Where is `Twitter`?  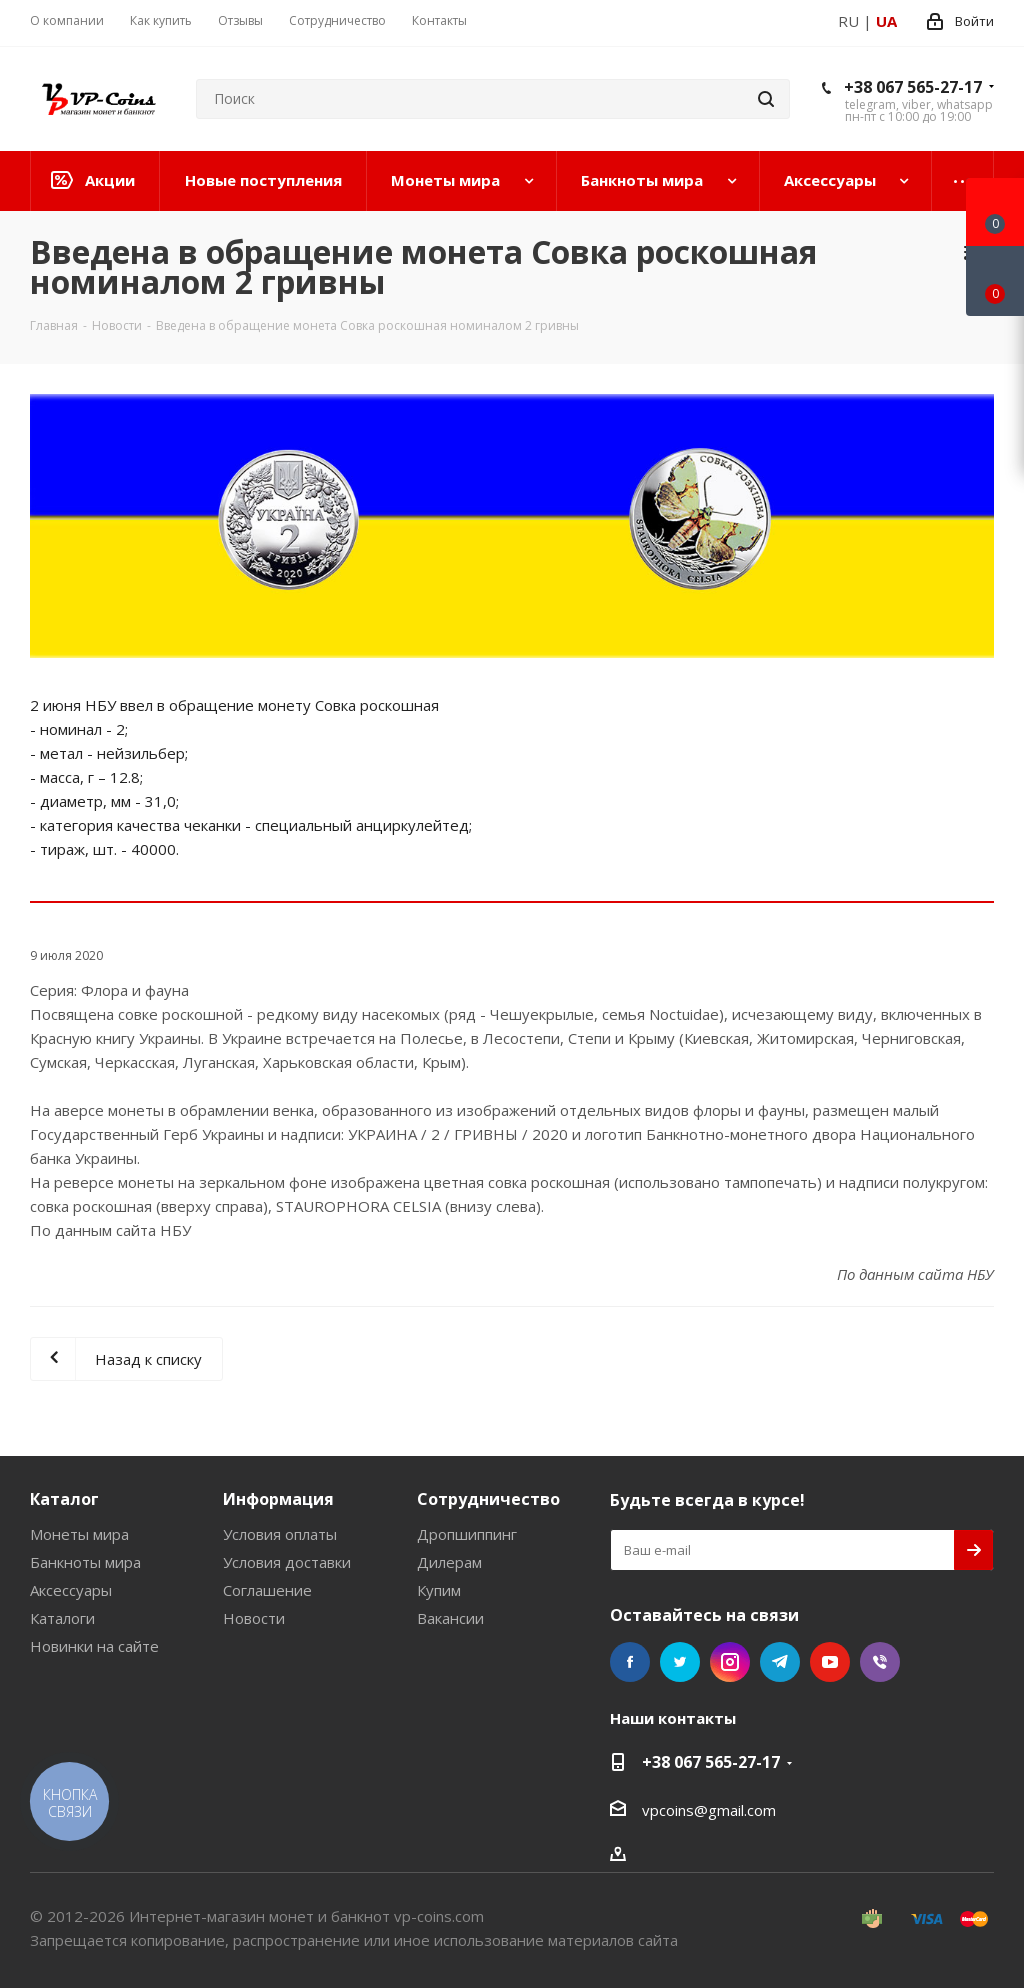 Twitter is located at coordinates (680, 1662).